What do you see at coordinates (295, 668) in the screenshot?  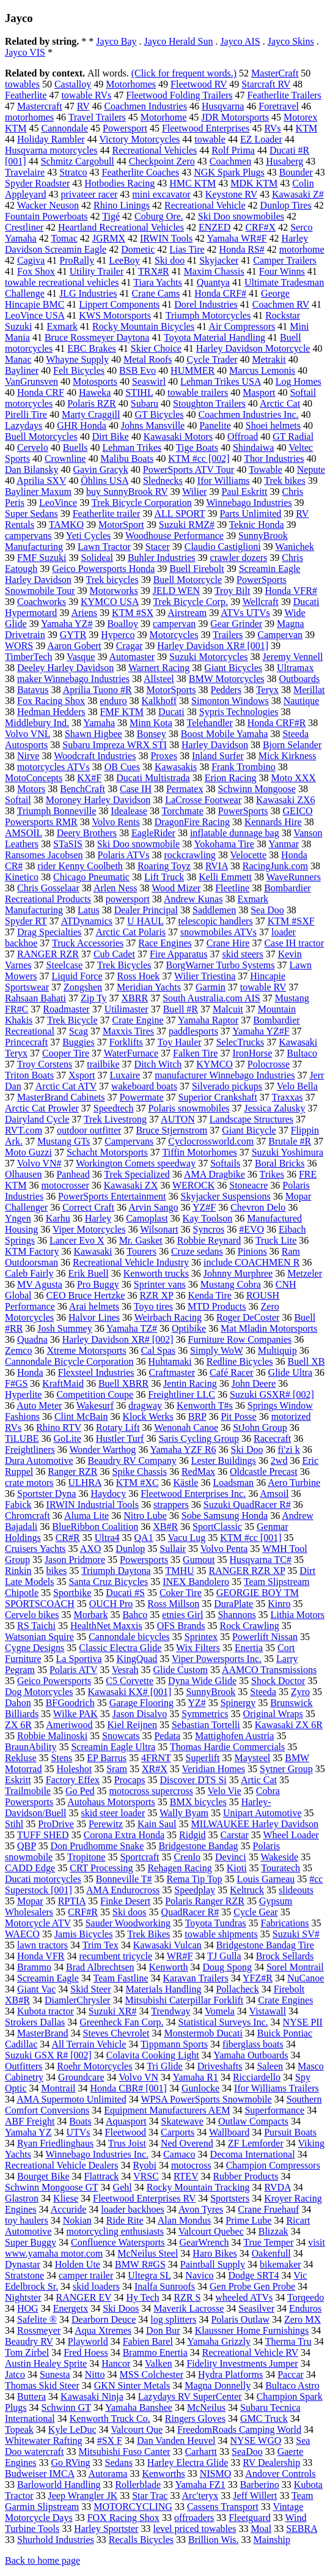 I see `Ultramax` at bounding box center [295, 668].